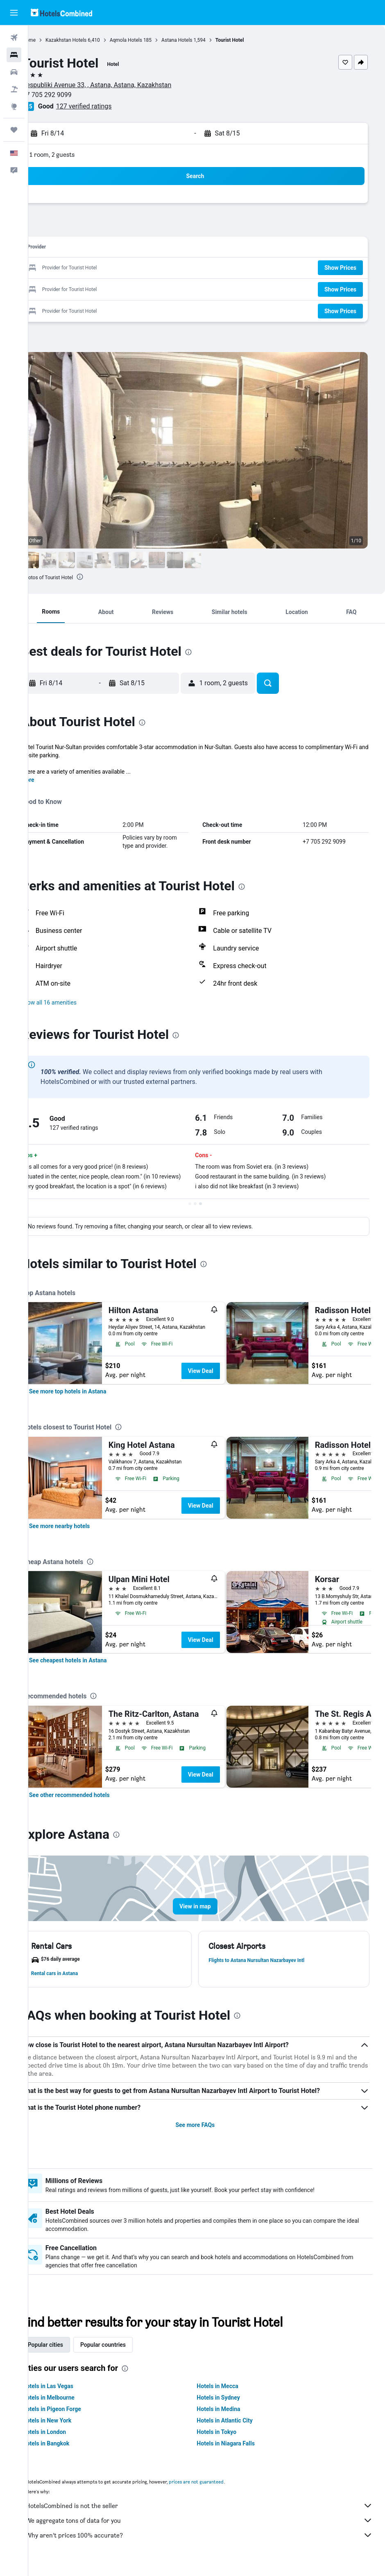 The height and width of the screenshot is (2576, 385). Describe the element at coordinates (229, 2394) in the screenshot. I see `Hotels in Mecca` at that location.